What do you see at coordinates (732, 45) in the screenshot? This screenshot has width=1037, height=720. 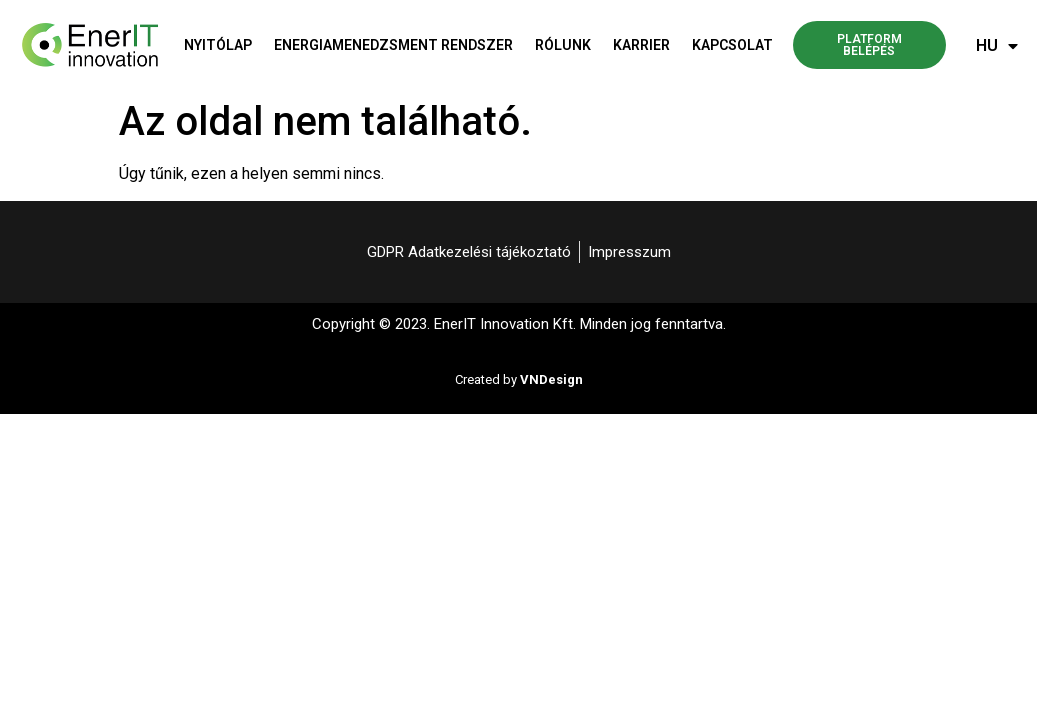 I see `Kapcsolat` at bounding box center [732, 45].